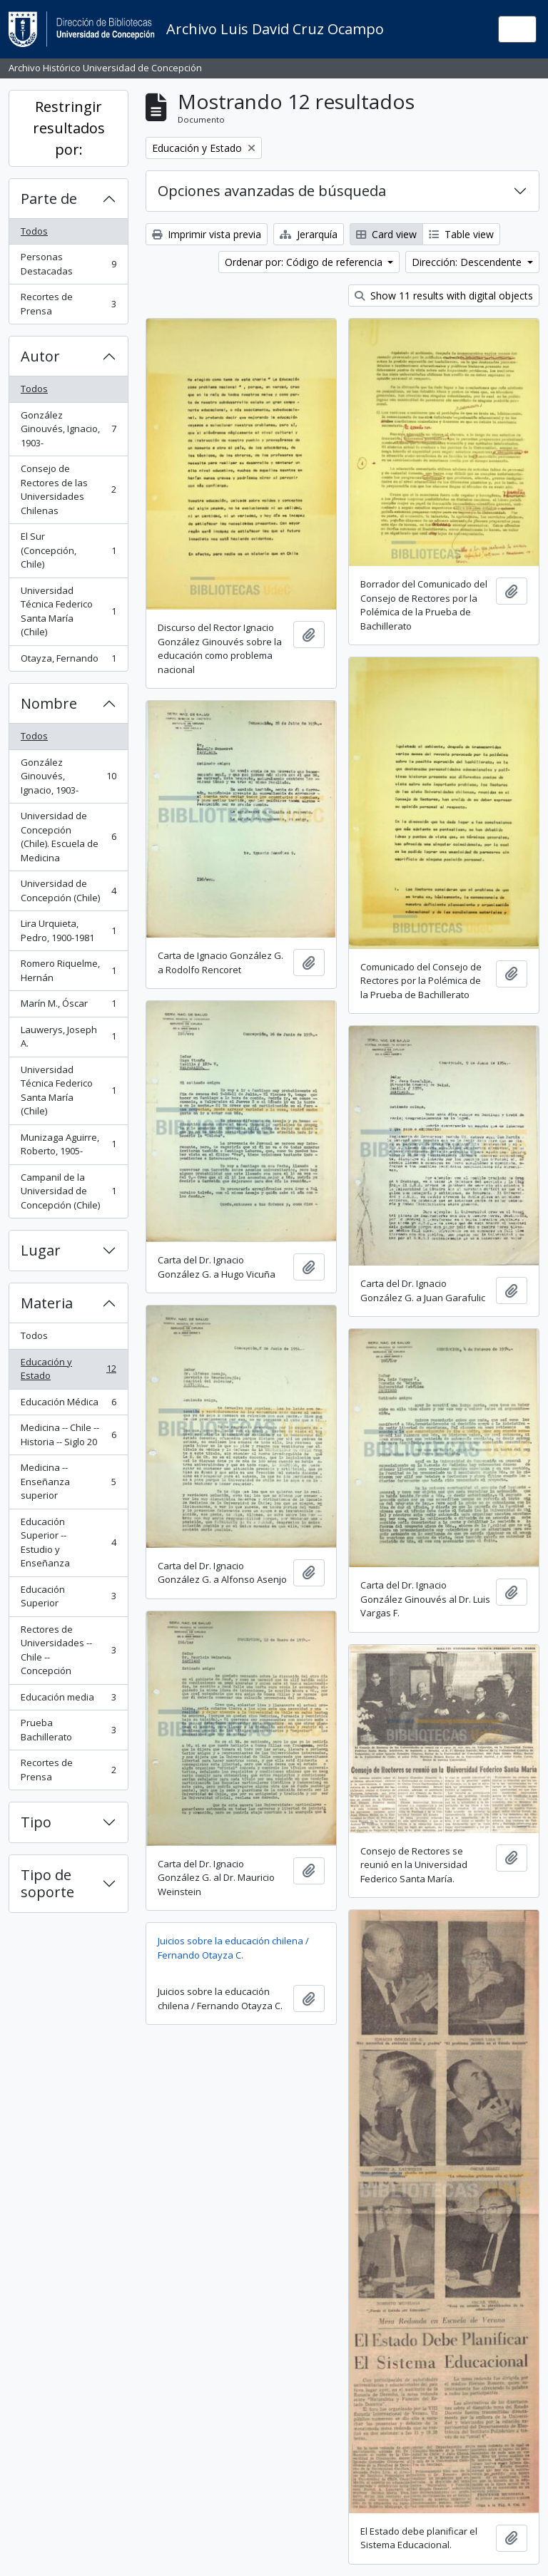  I want to click on Educación y Estado, so click(68, 1368).